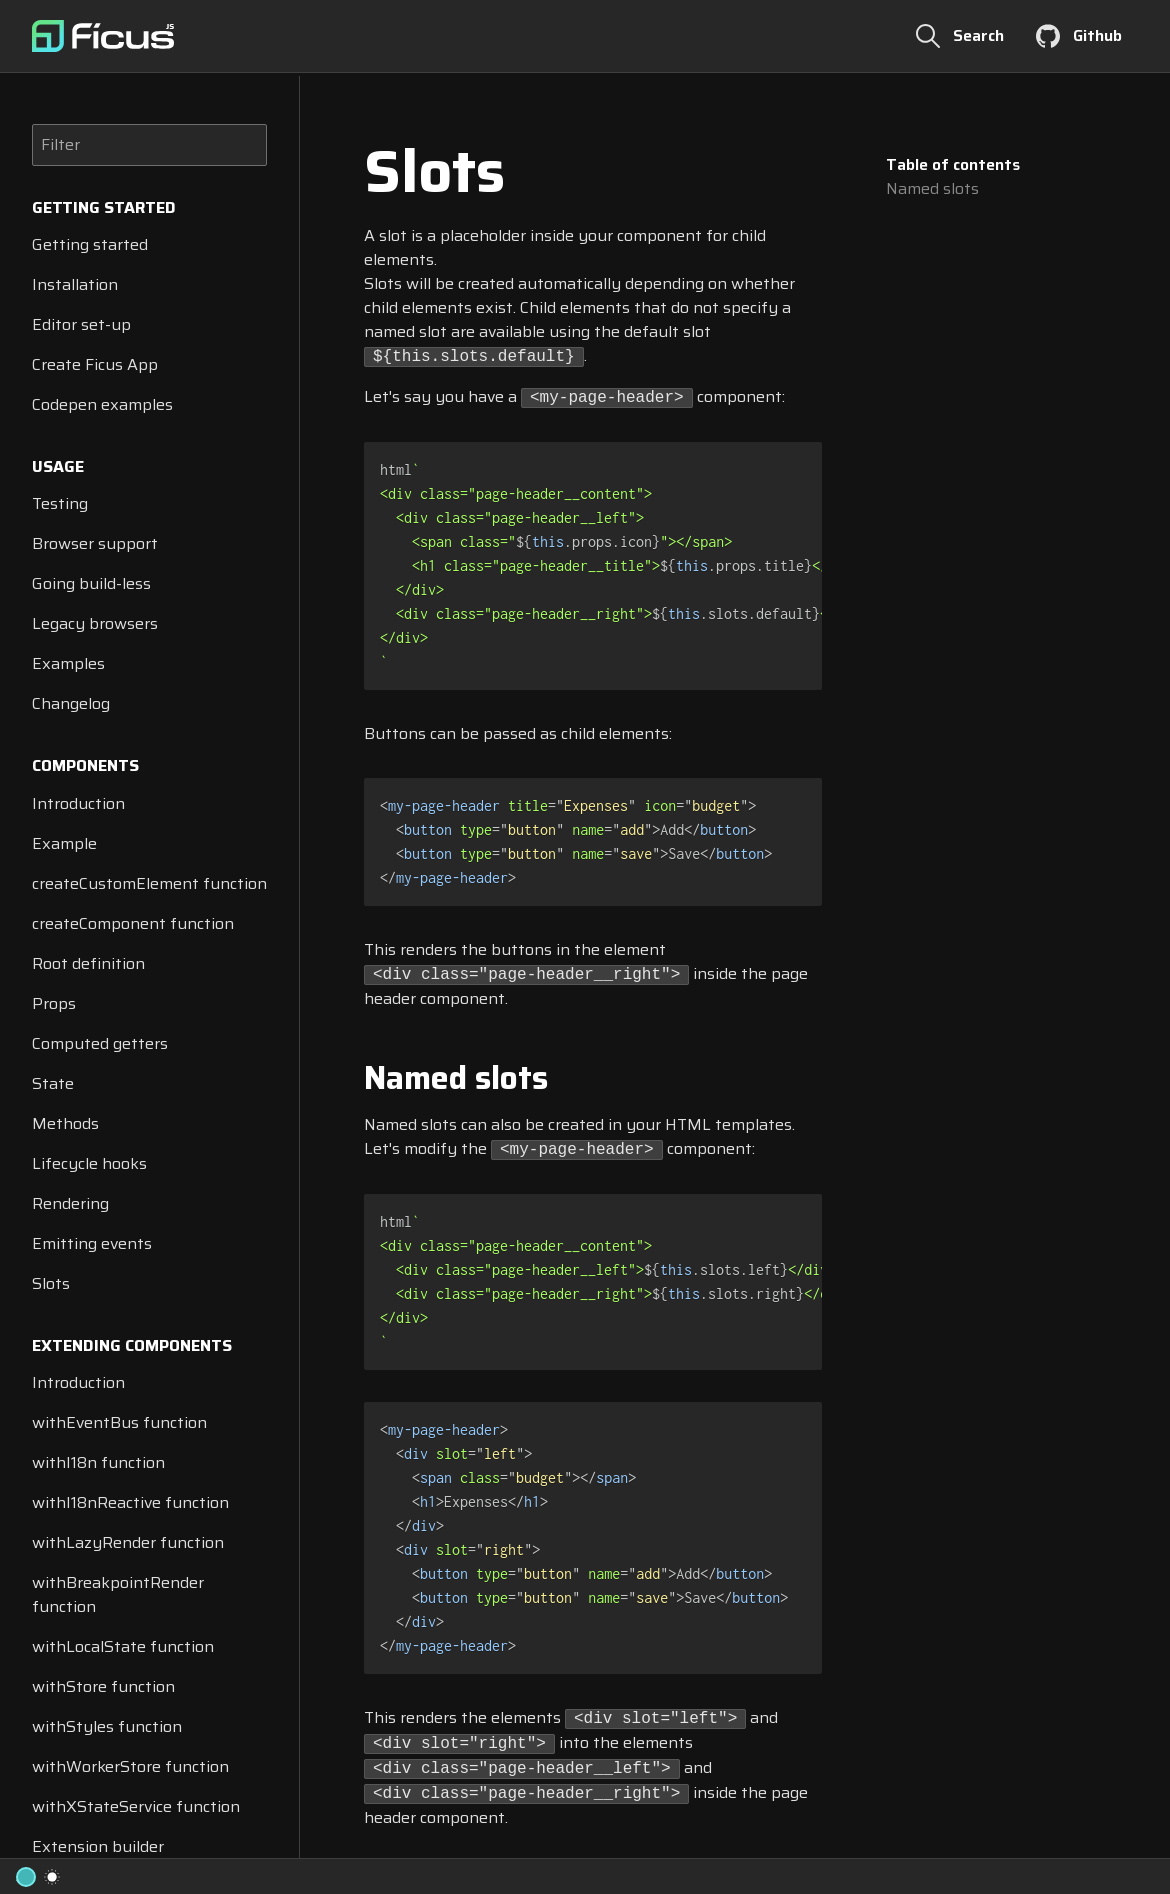 The image size is (1170, 1894). I want to click on Going build-less, so click(91, 583).